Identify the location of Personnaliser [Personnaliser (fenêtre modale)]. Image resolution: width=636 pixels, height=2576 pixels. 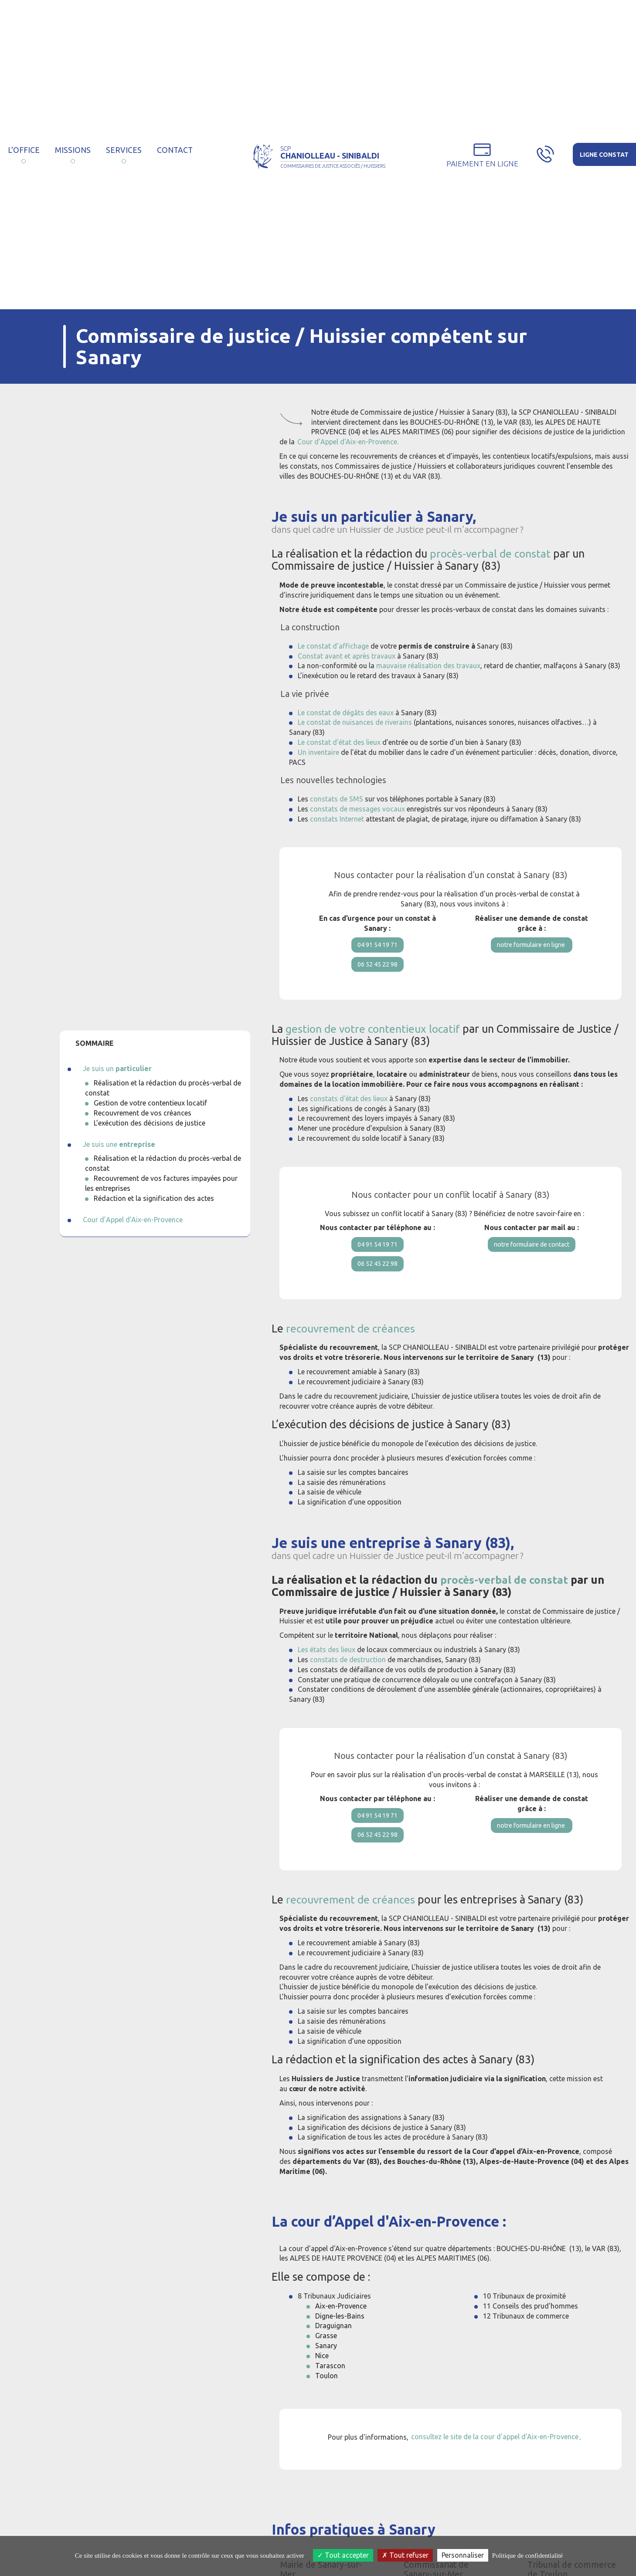
(463, 2555).